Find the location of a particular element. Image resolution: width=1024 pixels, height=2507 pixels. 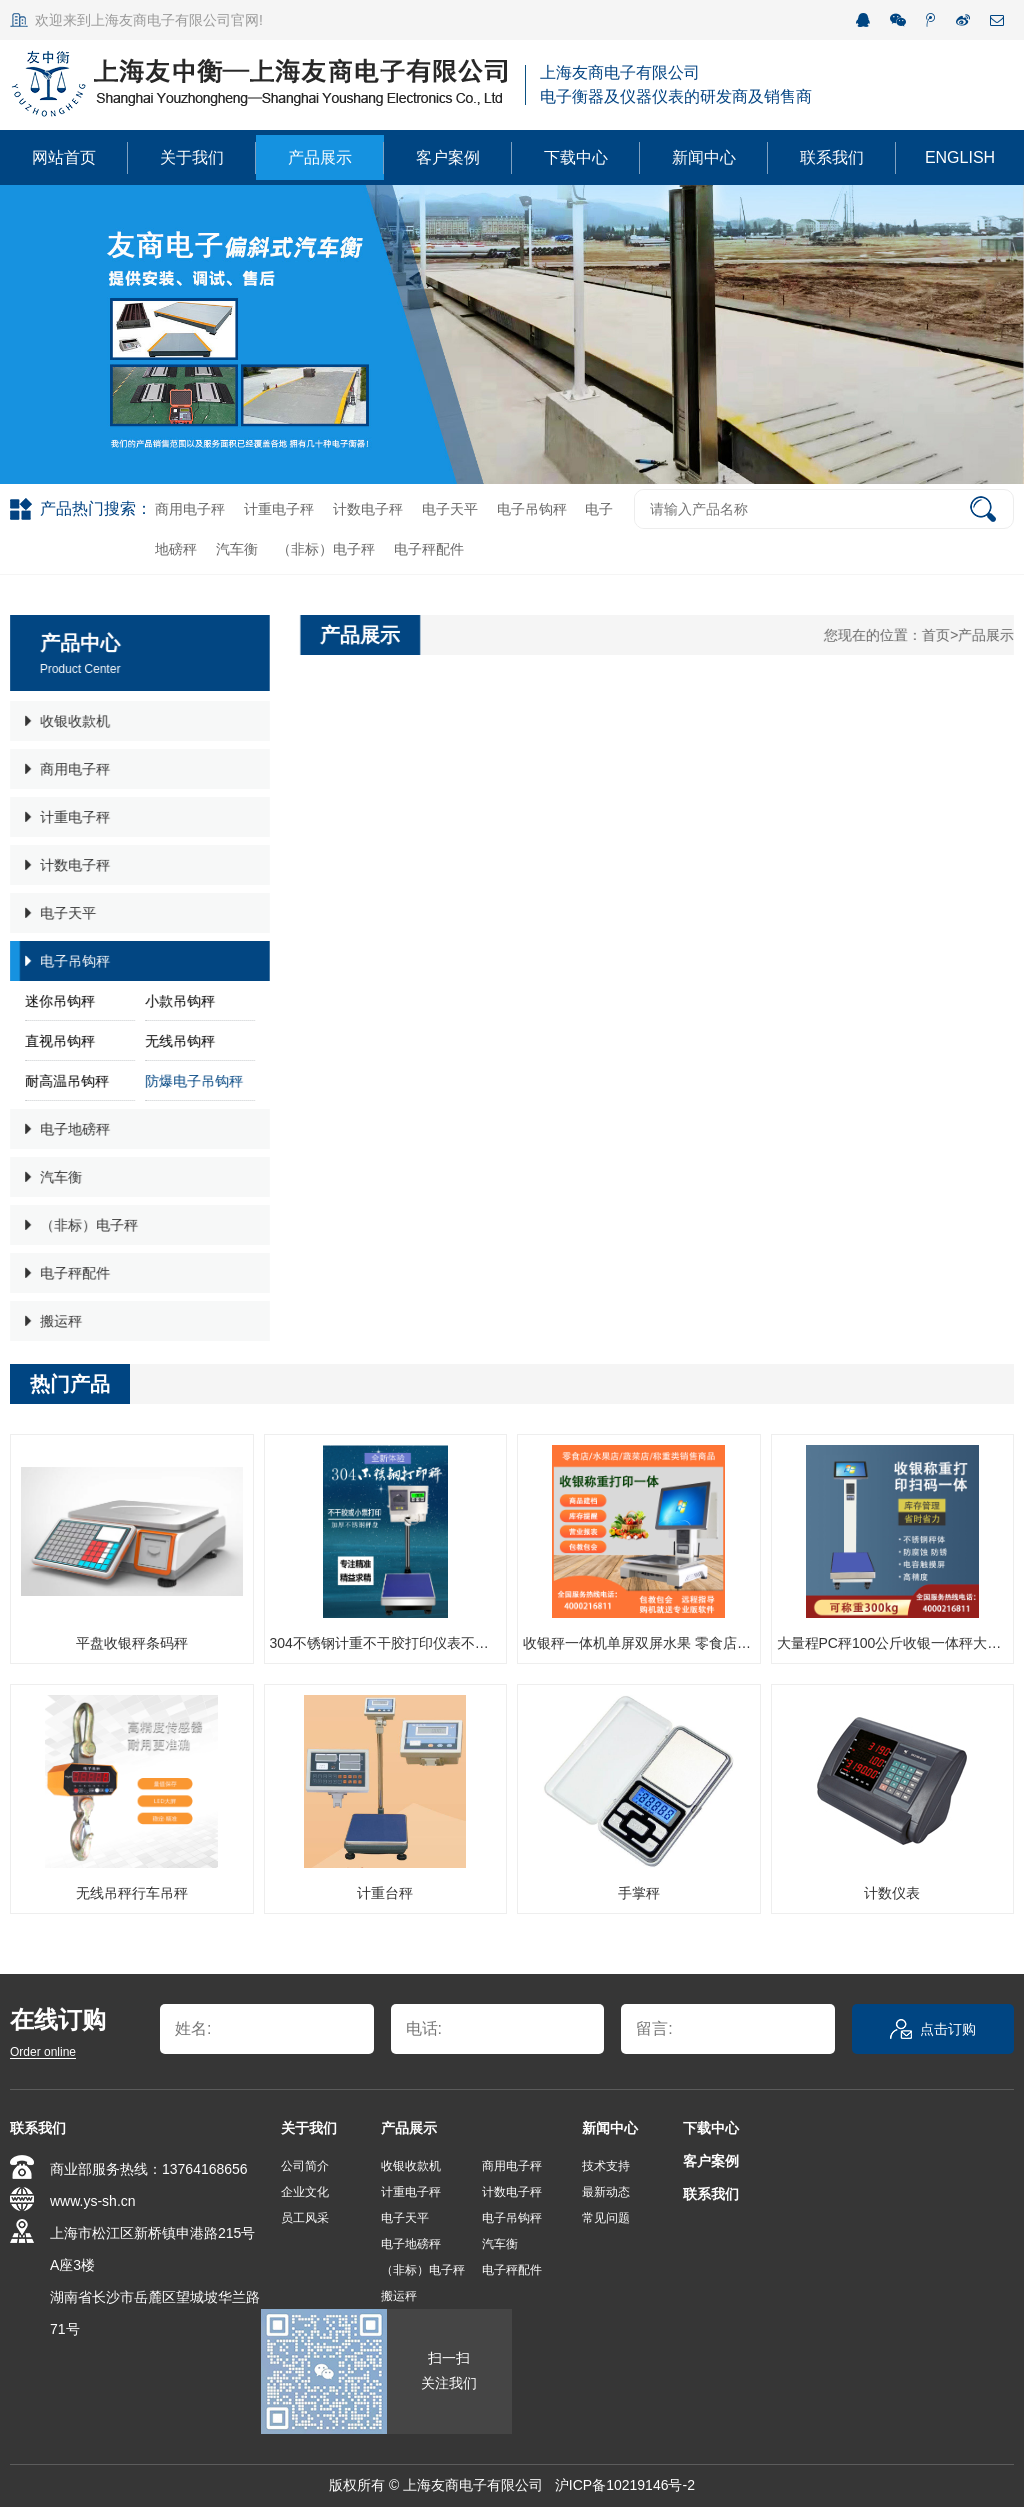

小款吊钩秤 is located at coordinates (178, 1001).